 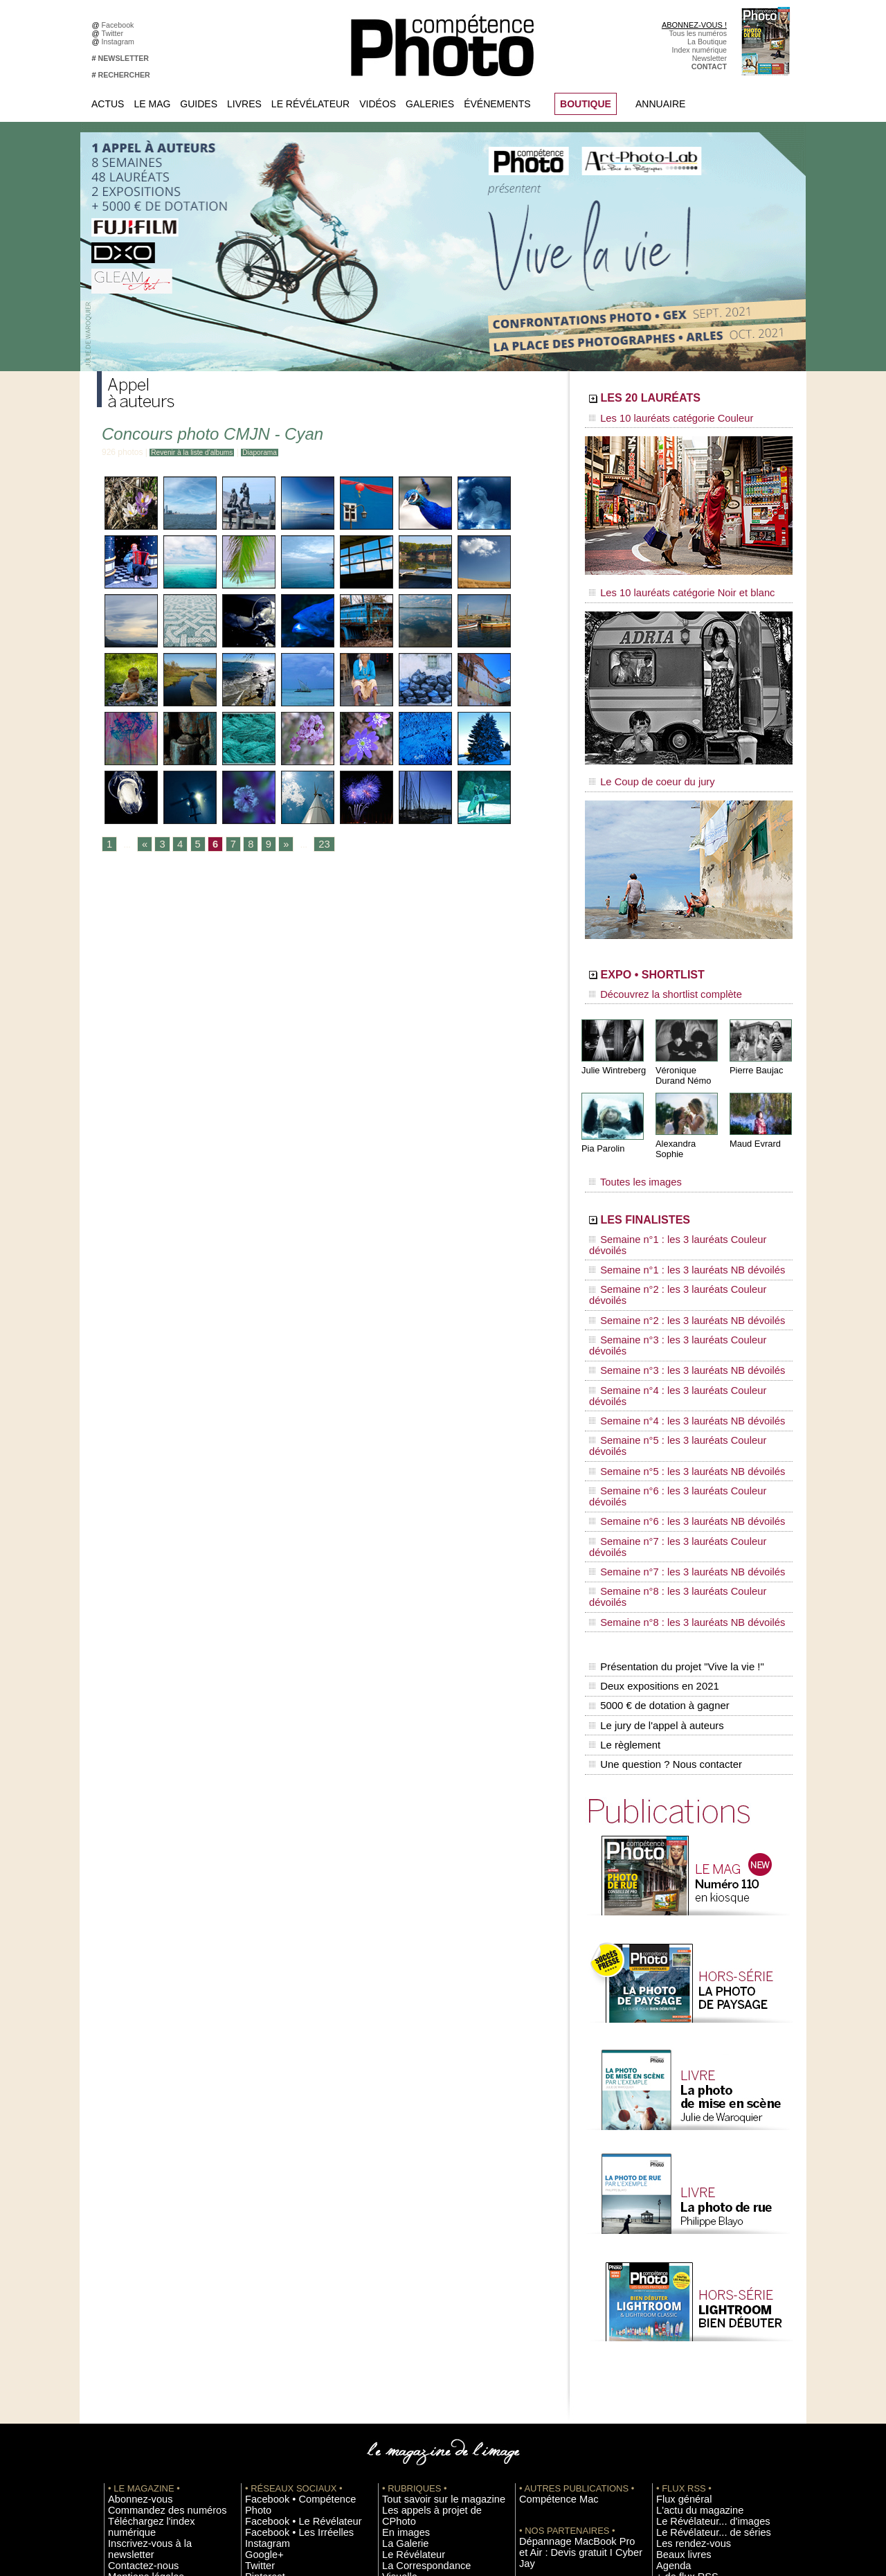 I want to click on Livres, so click(x=244, y=103).